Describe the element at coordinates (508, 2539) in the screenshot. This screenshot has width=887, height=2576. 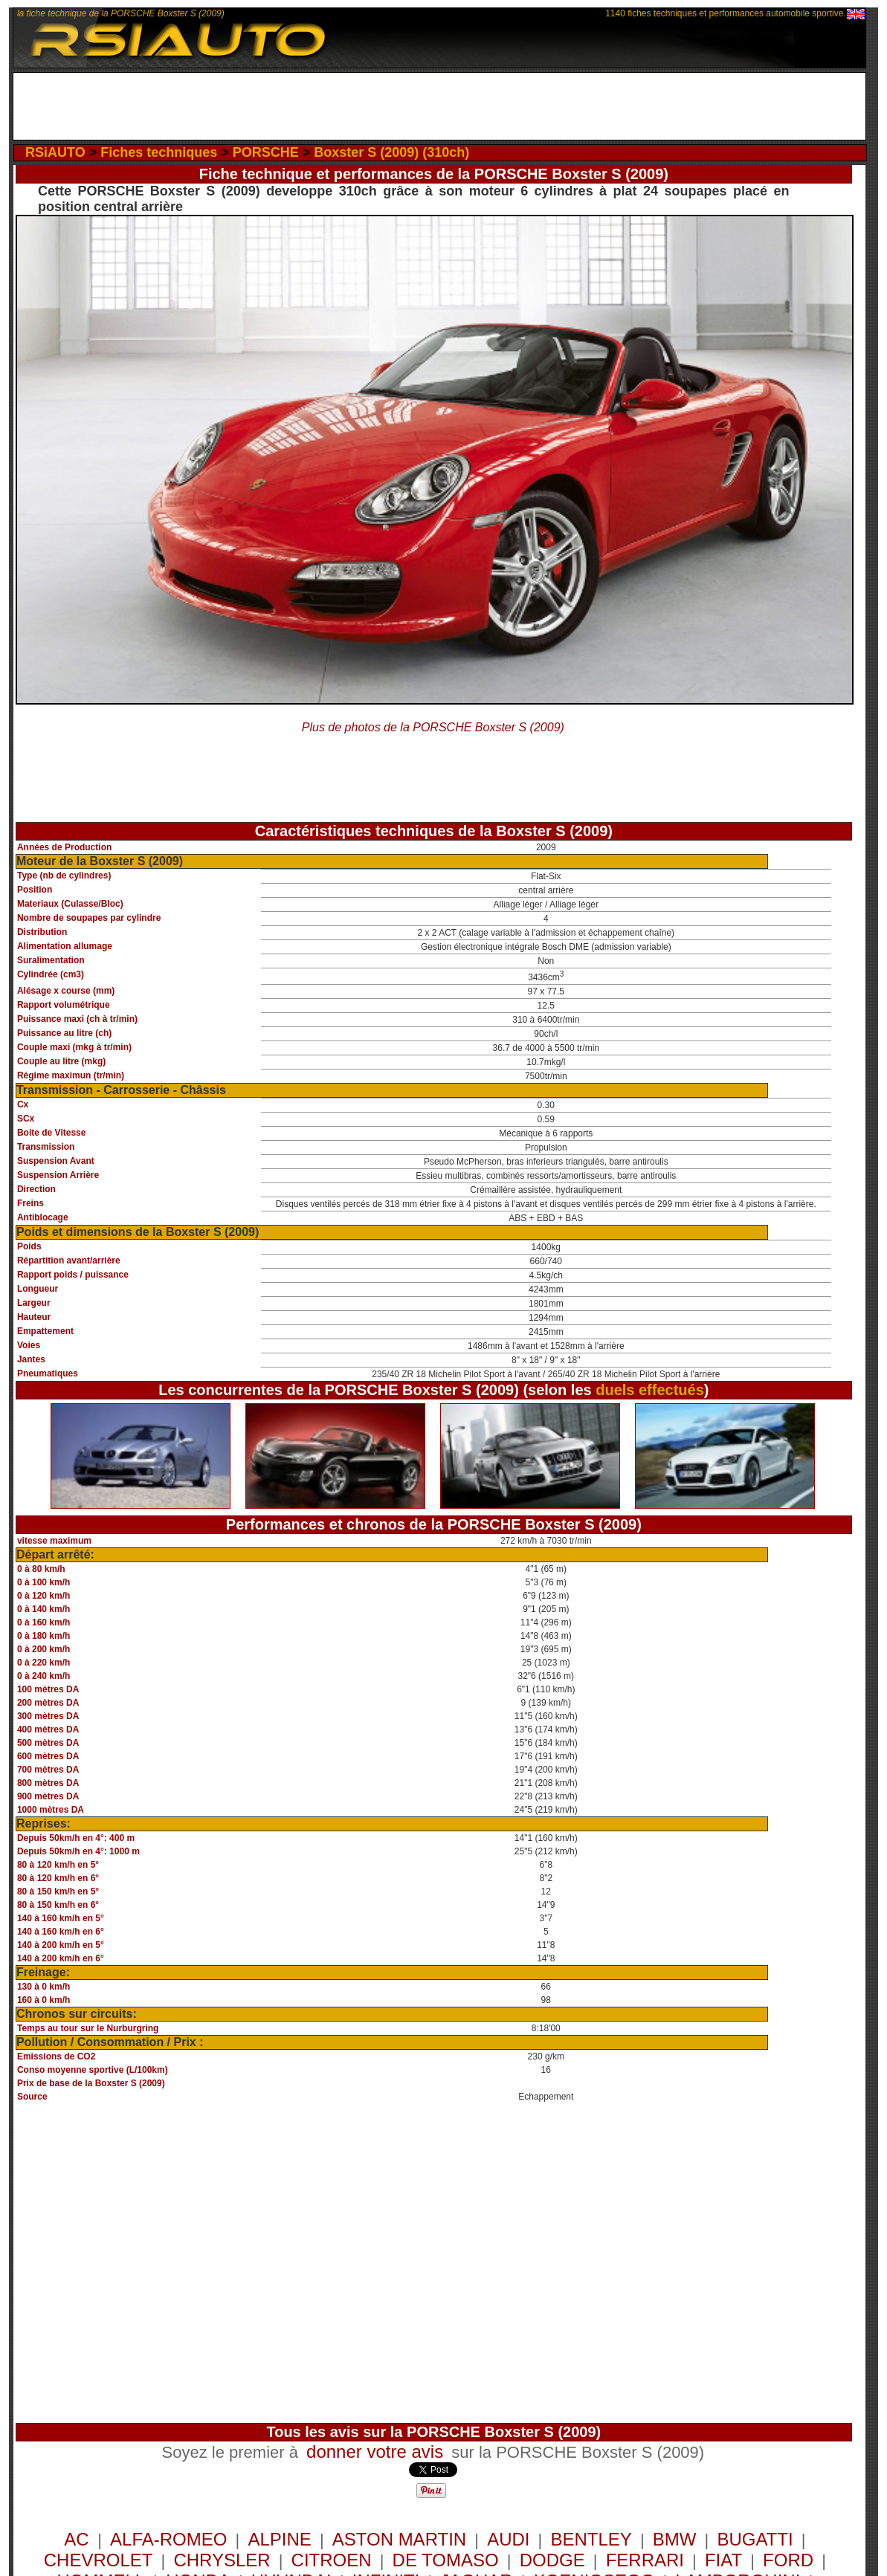
I see `AUDI` at that location.